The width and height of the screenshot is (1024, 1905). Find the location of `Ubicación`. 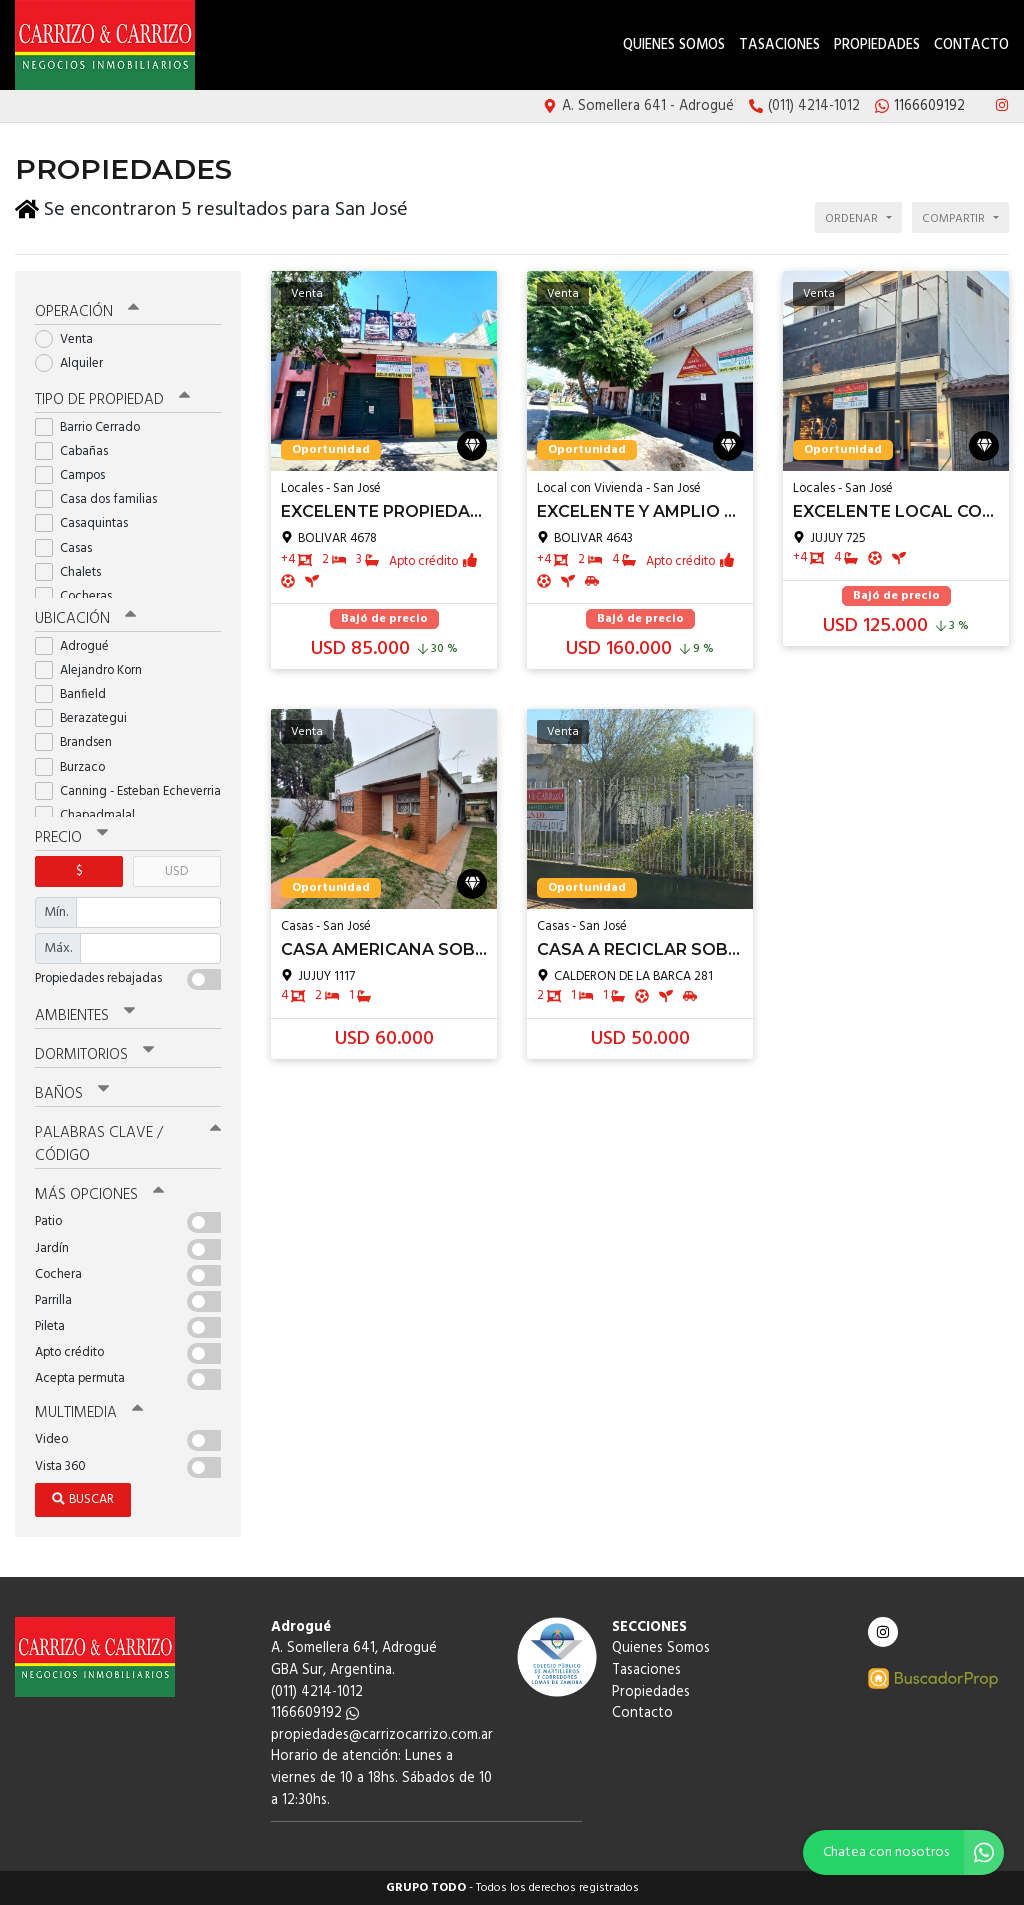

Ubicación is located at coordinates (85, 619).